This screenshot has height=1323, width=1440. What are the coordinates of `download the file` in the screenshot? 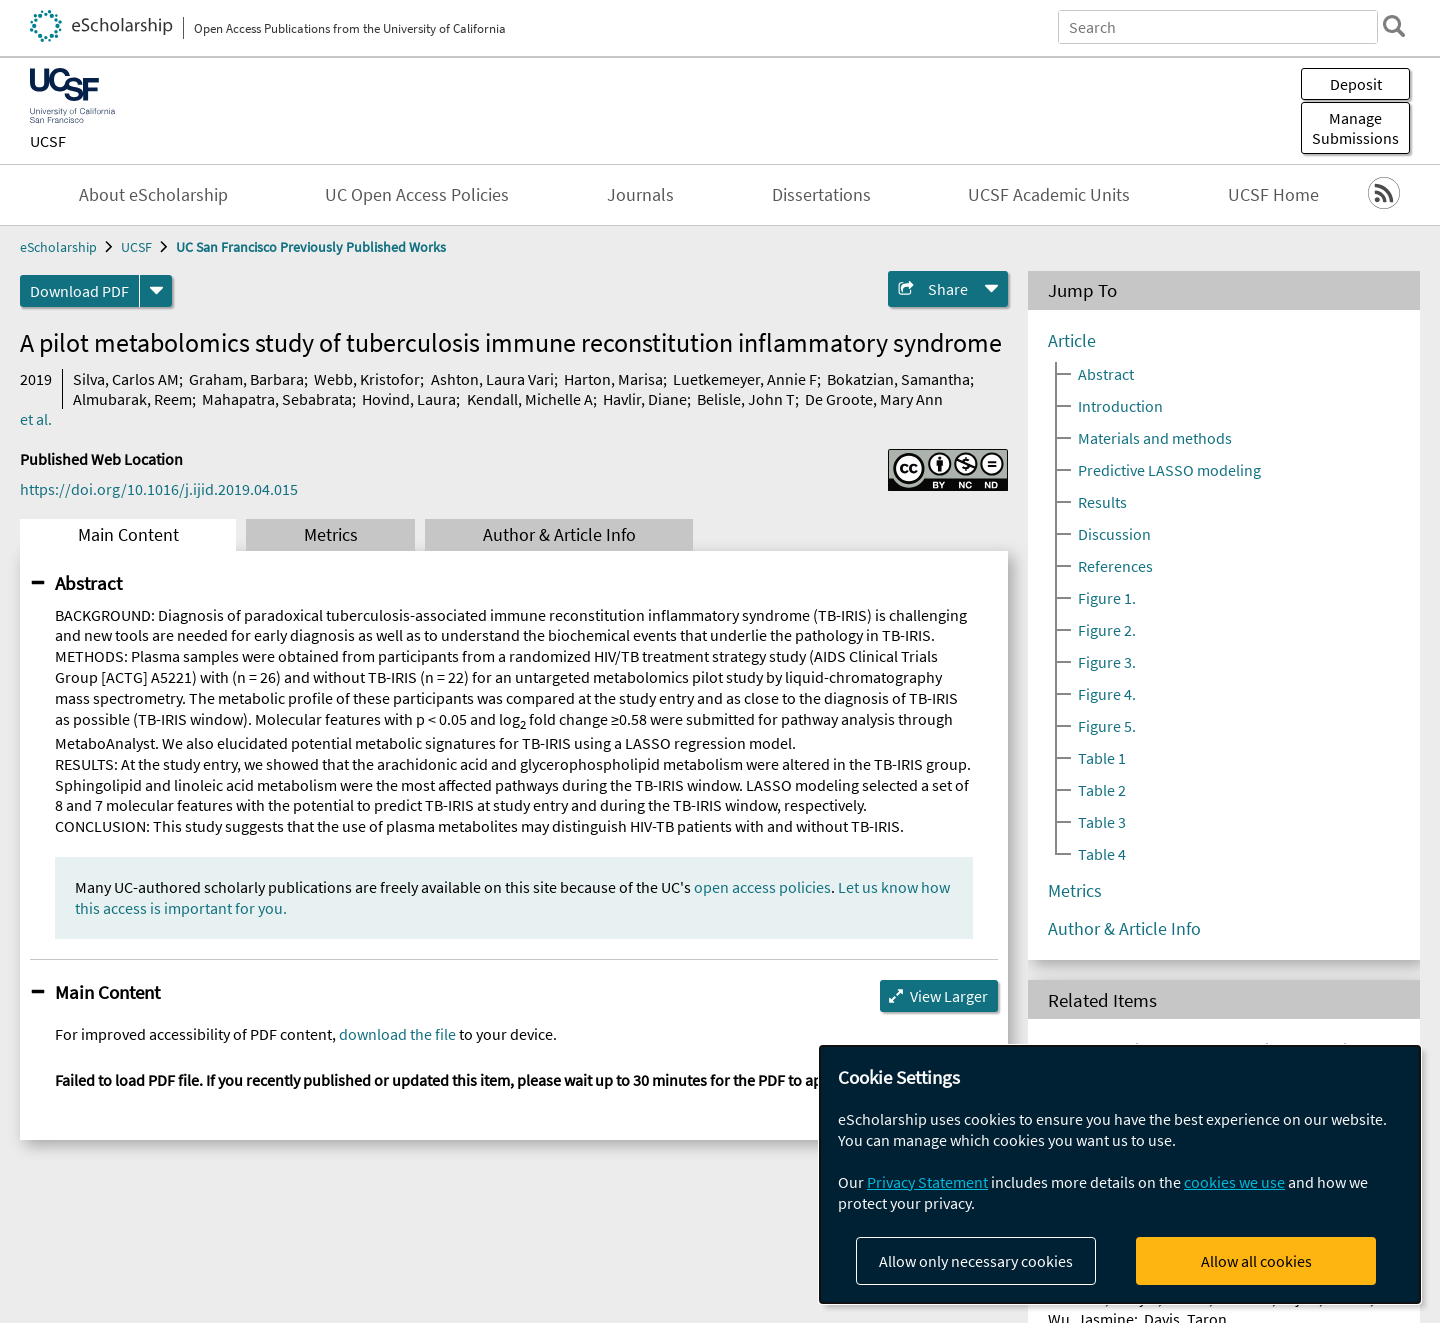 It's located at (397, 1034).